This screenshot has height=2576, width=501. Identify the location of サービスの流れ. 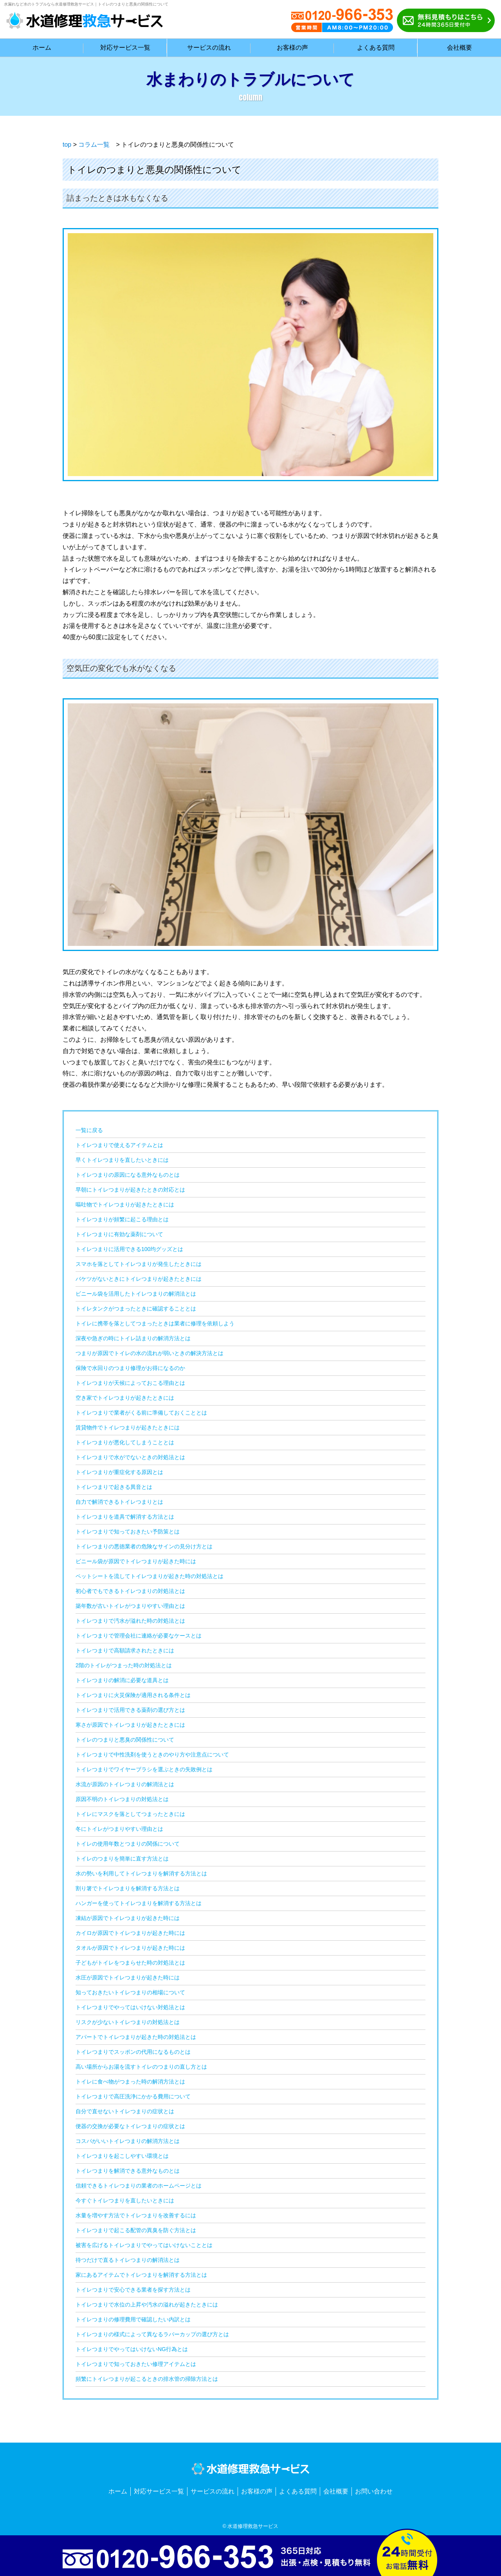
(212, 2491).